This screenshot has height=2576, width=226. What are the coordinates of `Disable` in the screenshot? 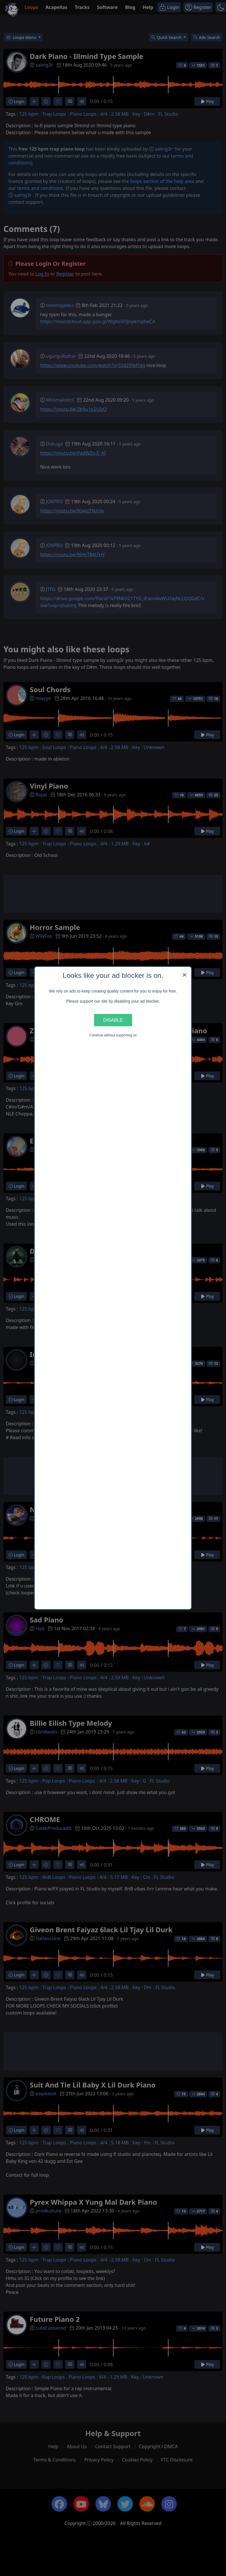 It's located at (113, 1020).